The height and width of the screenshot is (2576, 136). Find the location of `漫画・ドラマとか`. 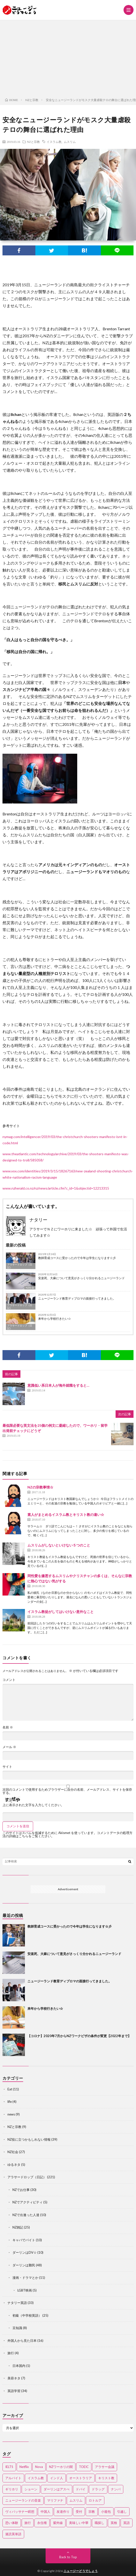

漫画・ドラマとか is located at coordinates (25, 2278).